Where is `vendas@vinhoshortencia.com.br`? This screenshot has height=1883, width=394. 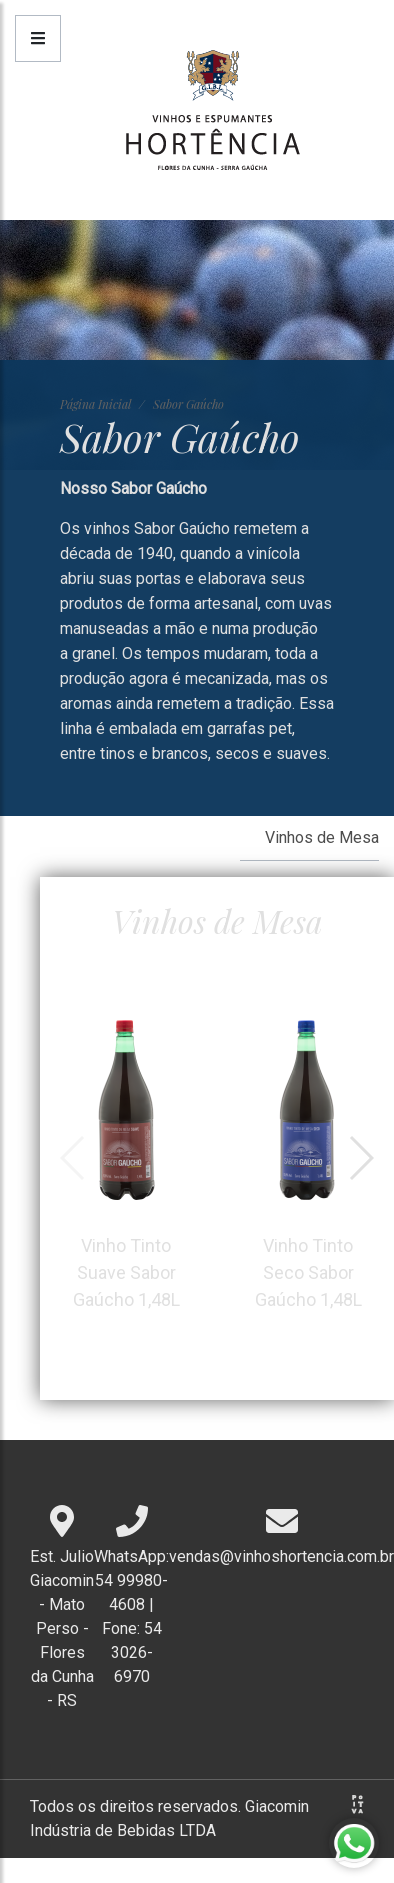 vendas@vinhoshortencia.com.br is located at coordinates (281, 1556).